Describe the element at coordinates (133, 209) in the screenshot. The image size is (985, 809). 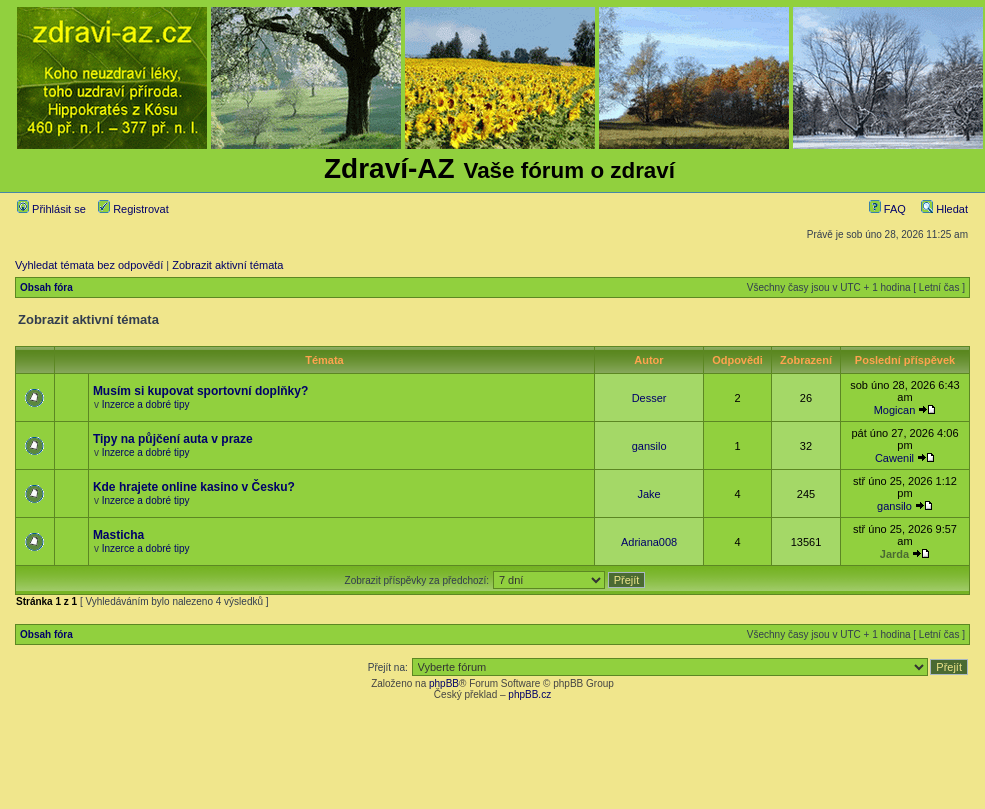
I see `Registrovat` at that location.